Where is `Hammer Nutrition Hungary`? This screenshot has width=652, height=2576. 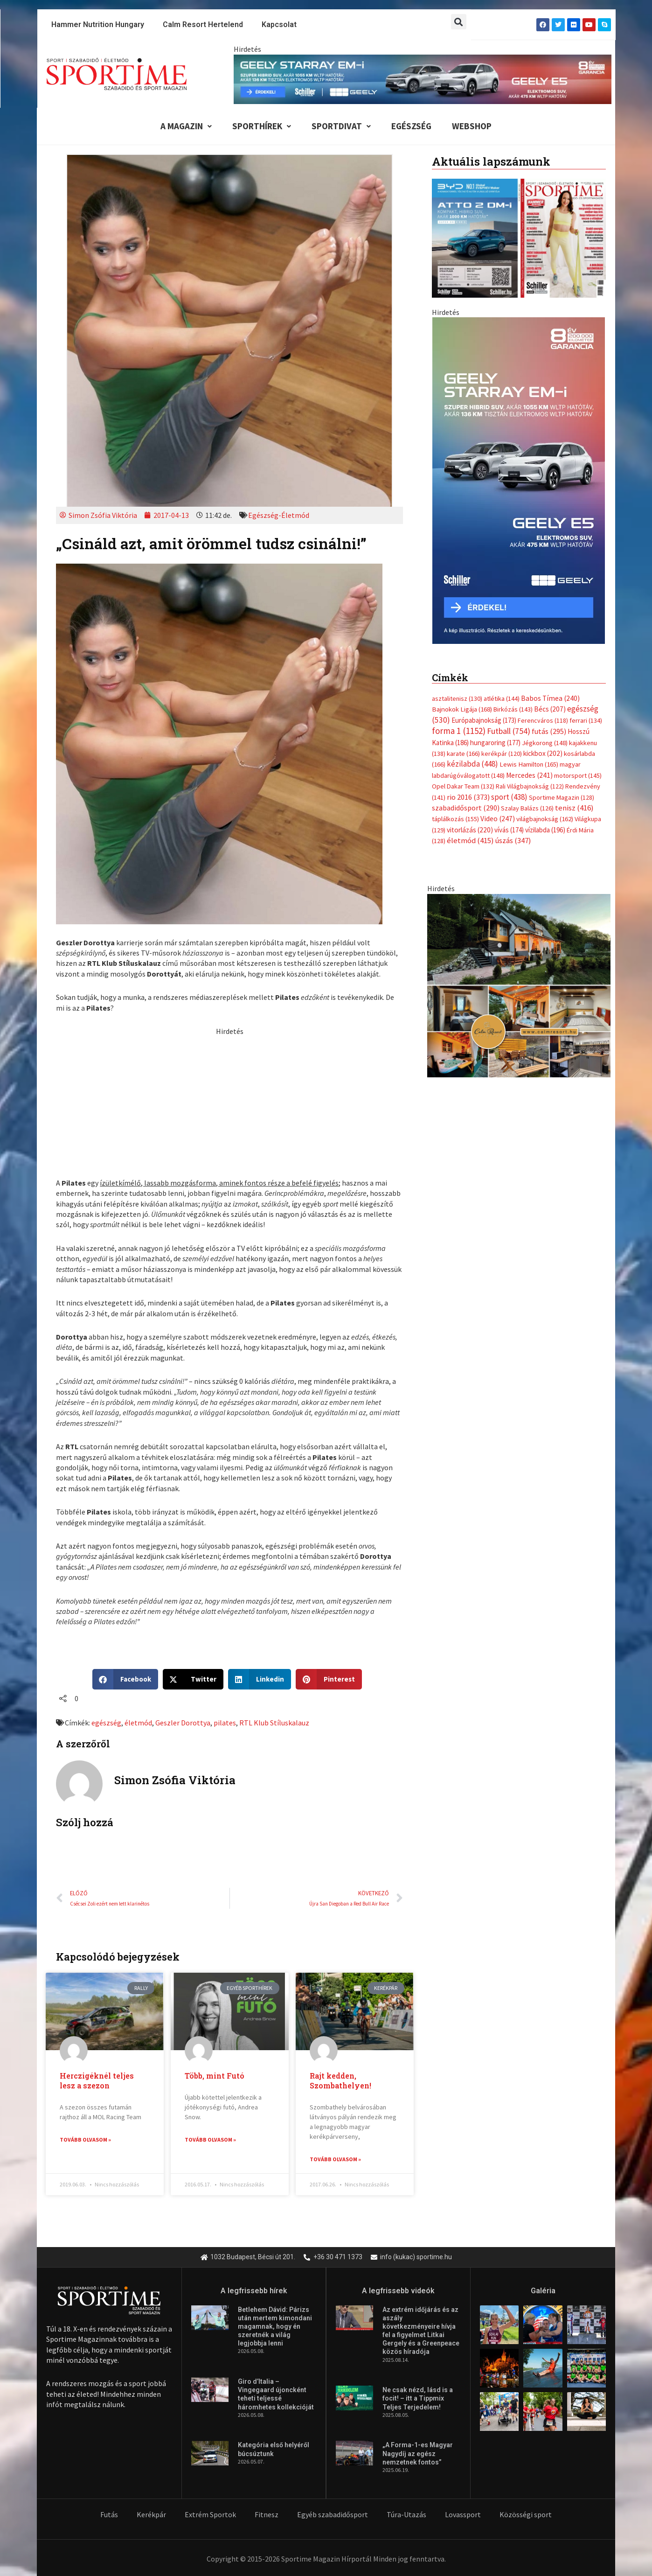
Hammer Nutrition Hungary is located at coordinates (97, 24).